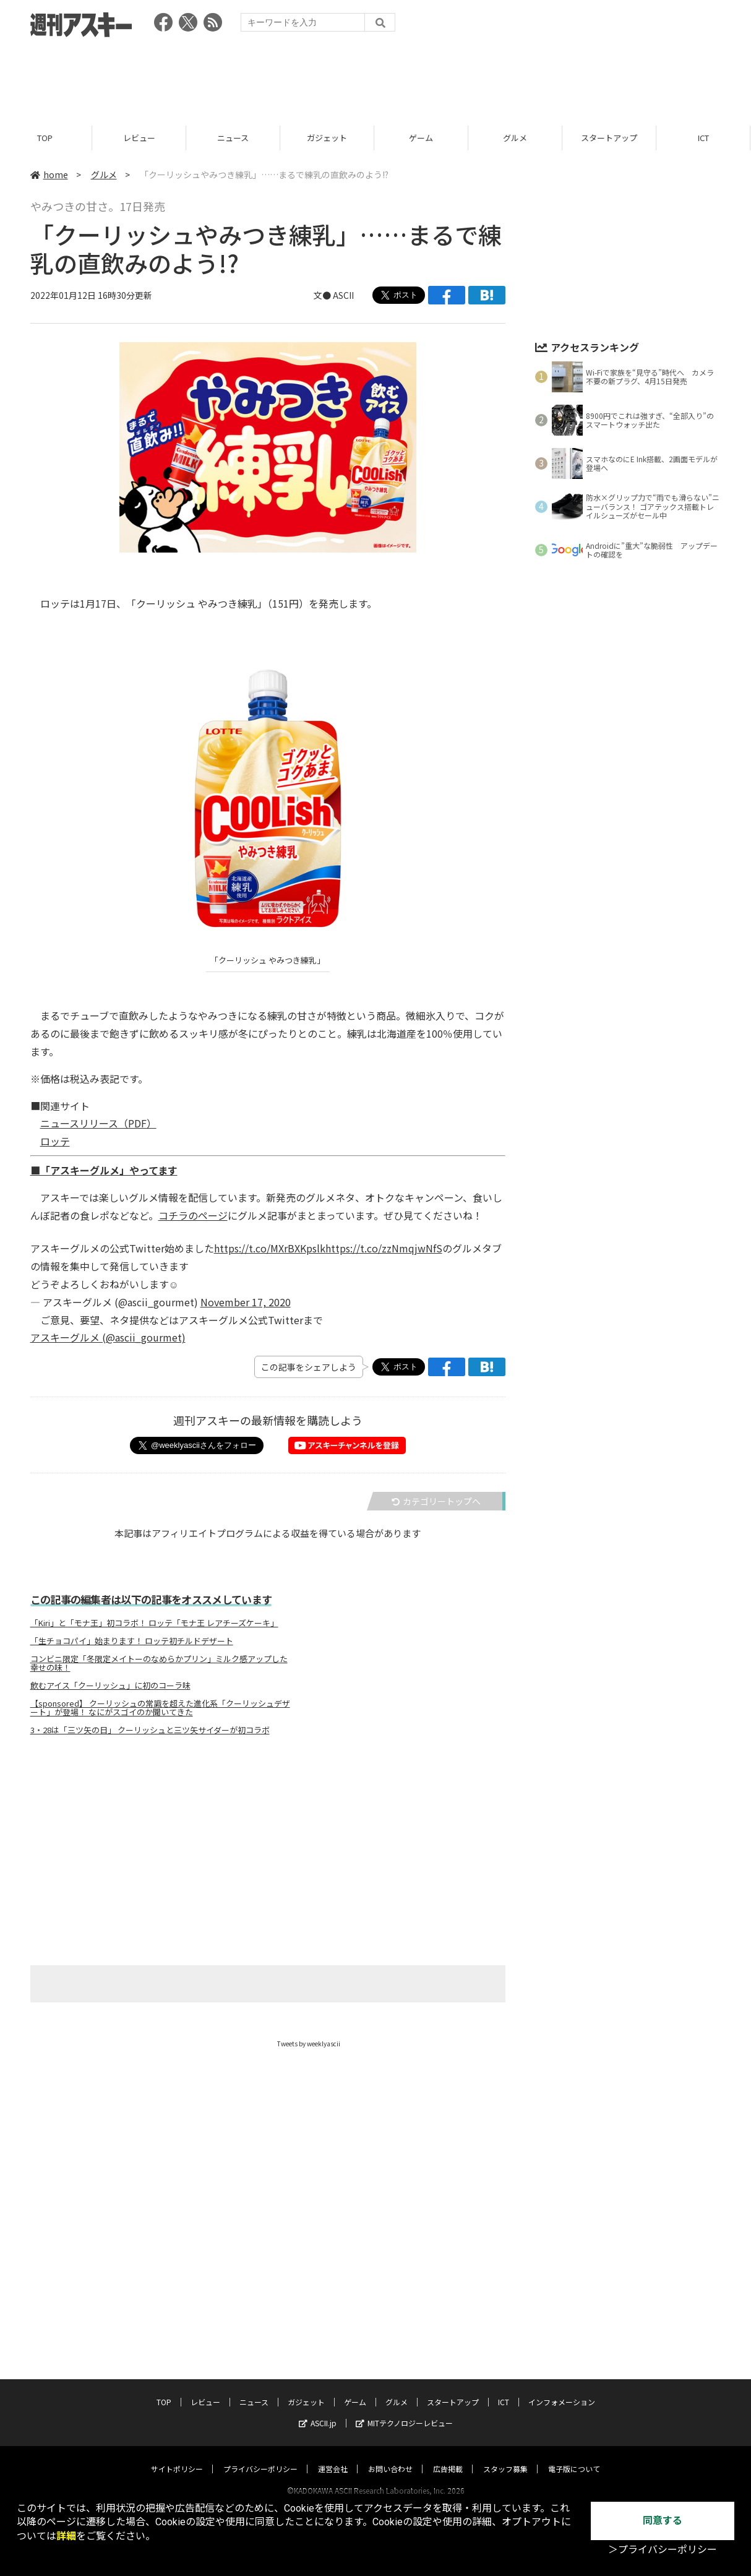 Image resolution: width=751 pixels, height=2576 pixels. What do you see at coordinates (662, 2520) in the screenshot?
I see `同意する` at bounding box center [662, 2520].